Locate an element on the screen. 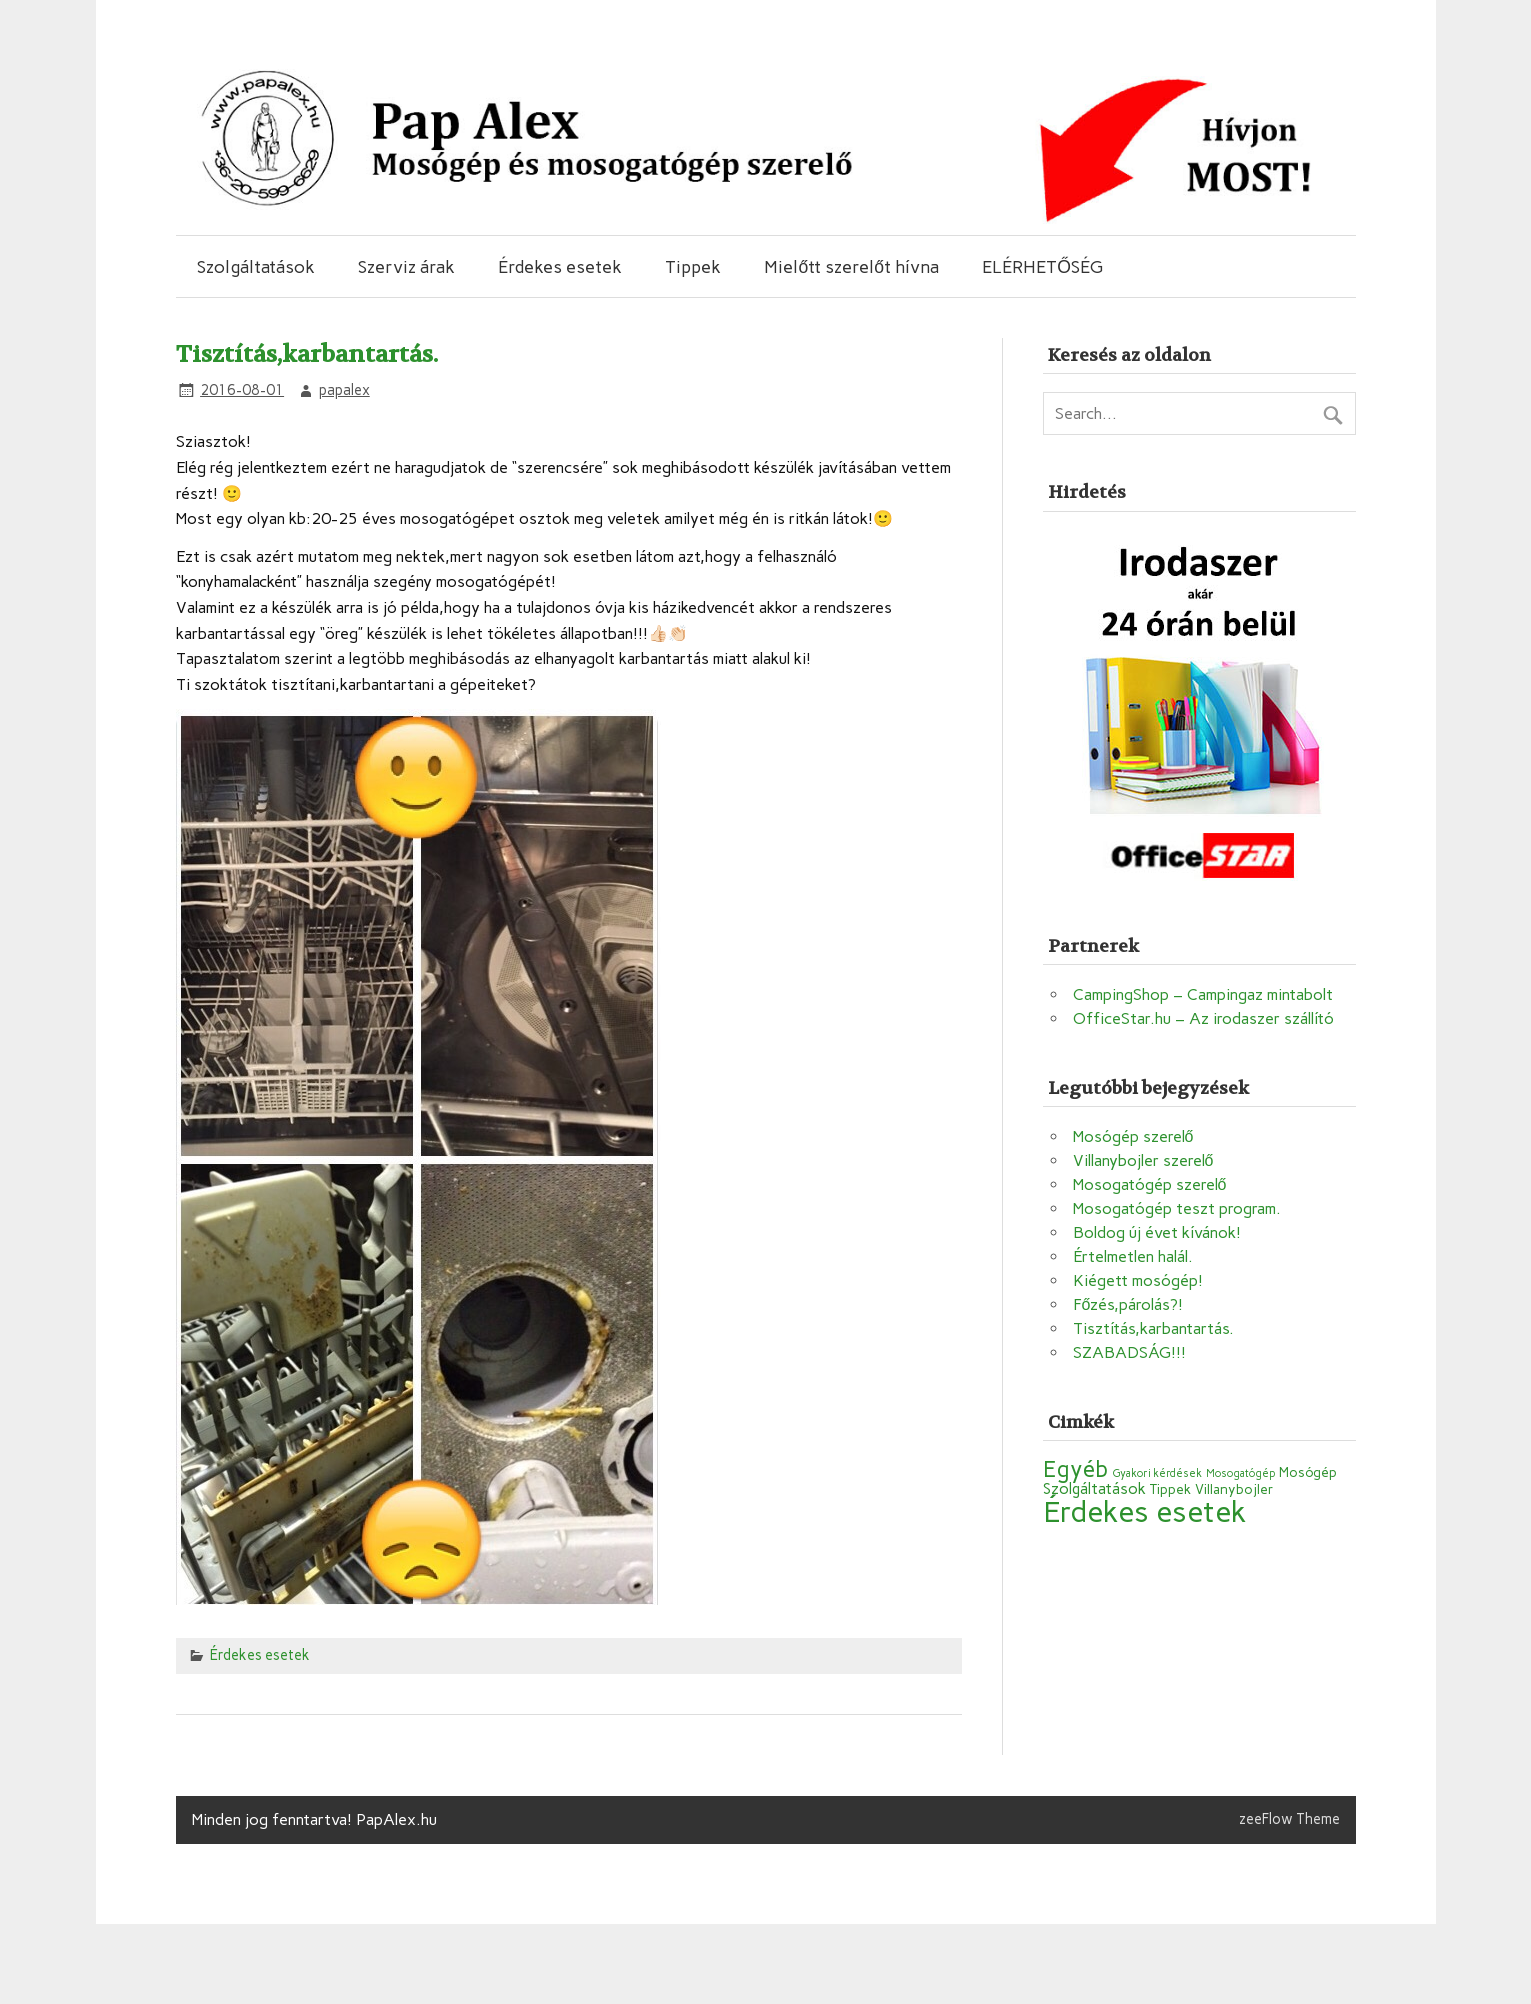 This screenshot has height=2004, width=1531. Boldog új évet kívánok! is located at coordinates (1157, 1232).